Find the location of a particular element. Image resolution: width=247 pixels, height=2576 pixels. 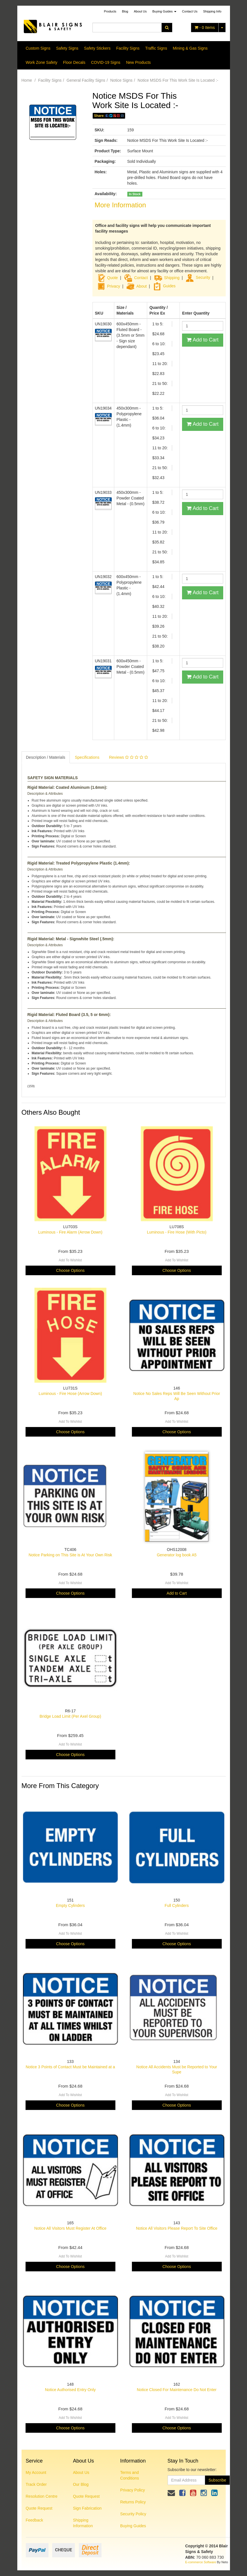

Luminous - Fire Alarm (Arrow Down) is located at coordinates (70, 1232).